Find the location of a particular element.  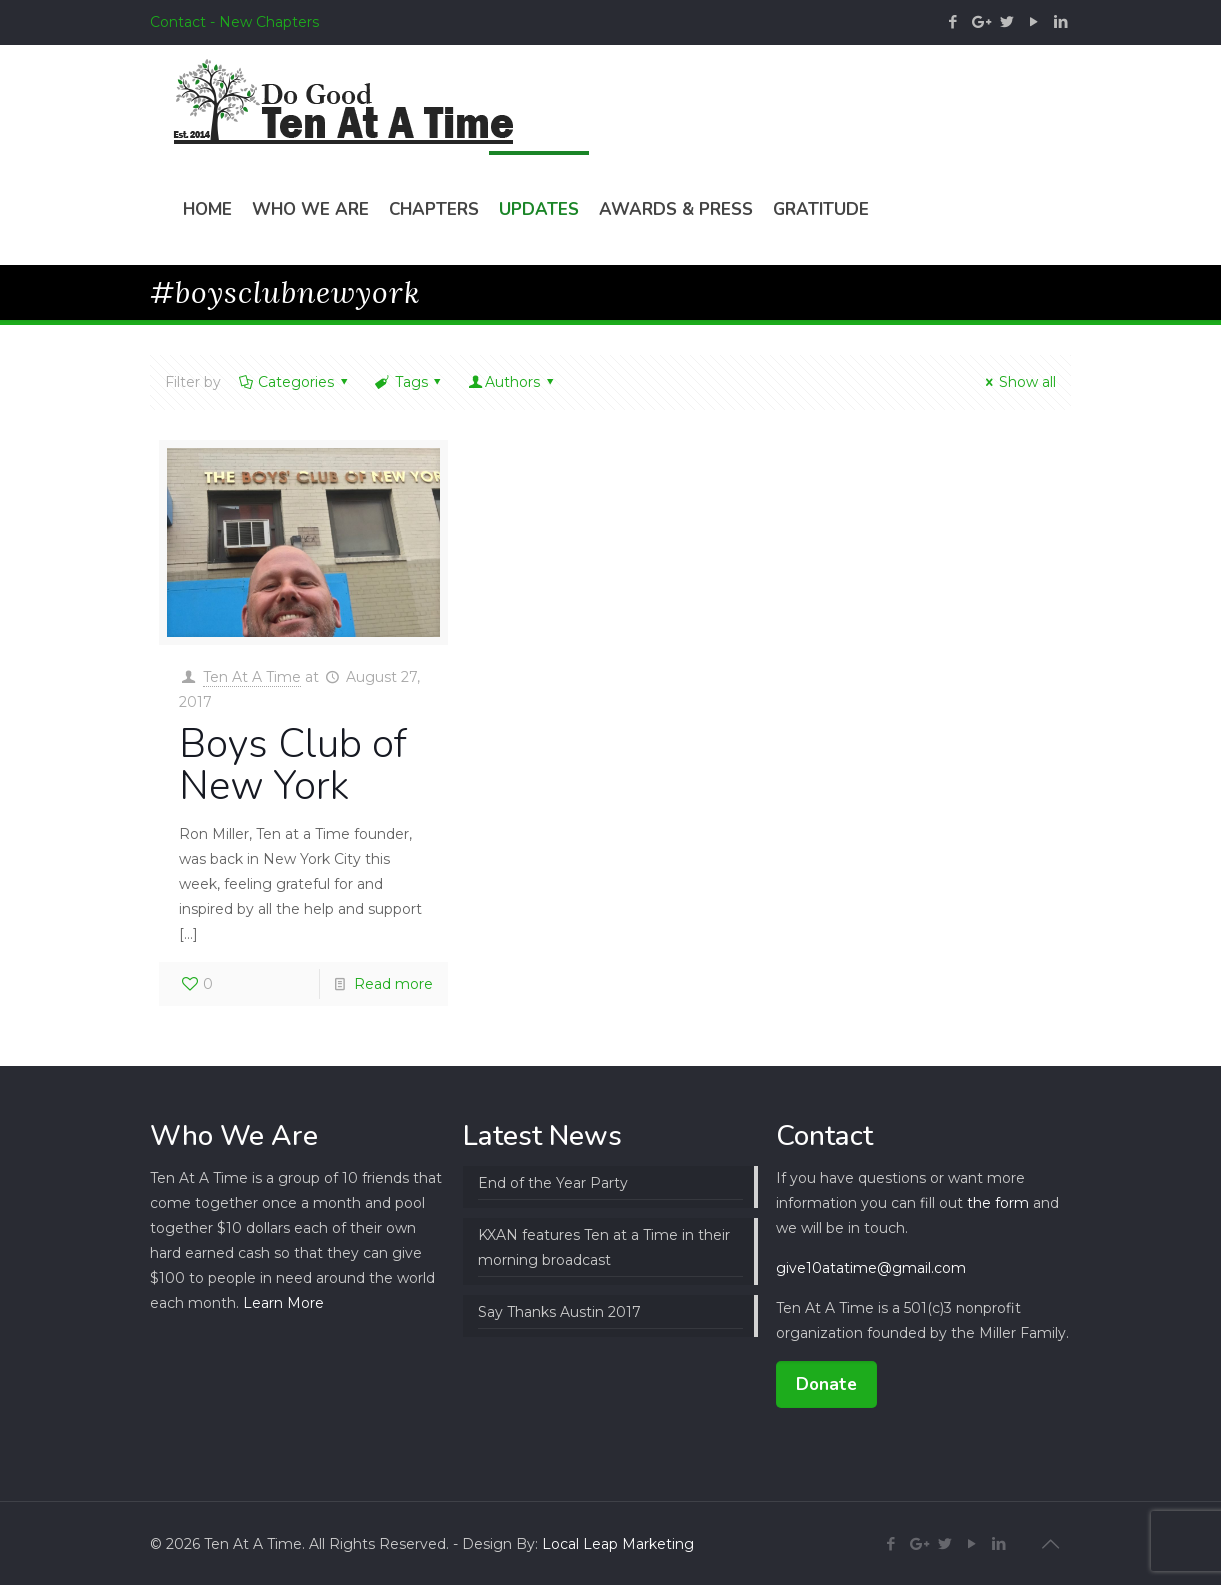

Local Leap Marketing is located at coordinates (618, 1544).